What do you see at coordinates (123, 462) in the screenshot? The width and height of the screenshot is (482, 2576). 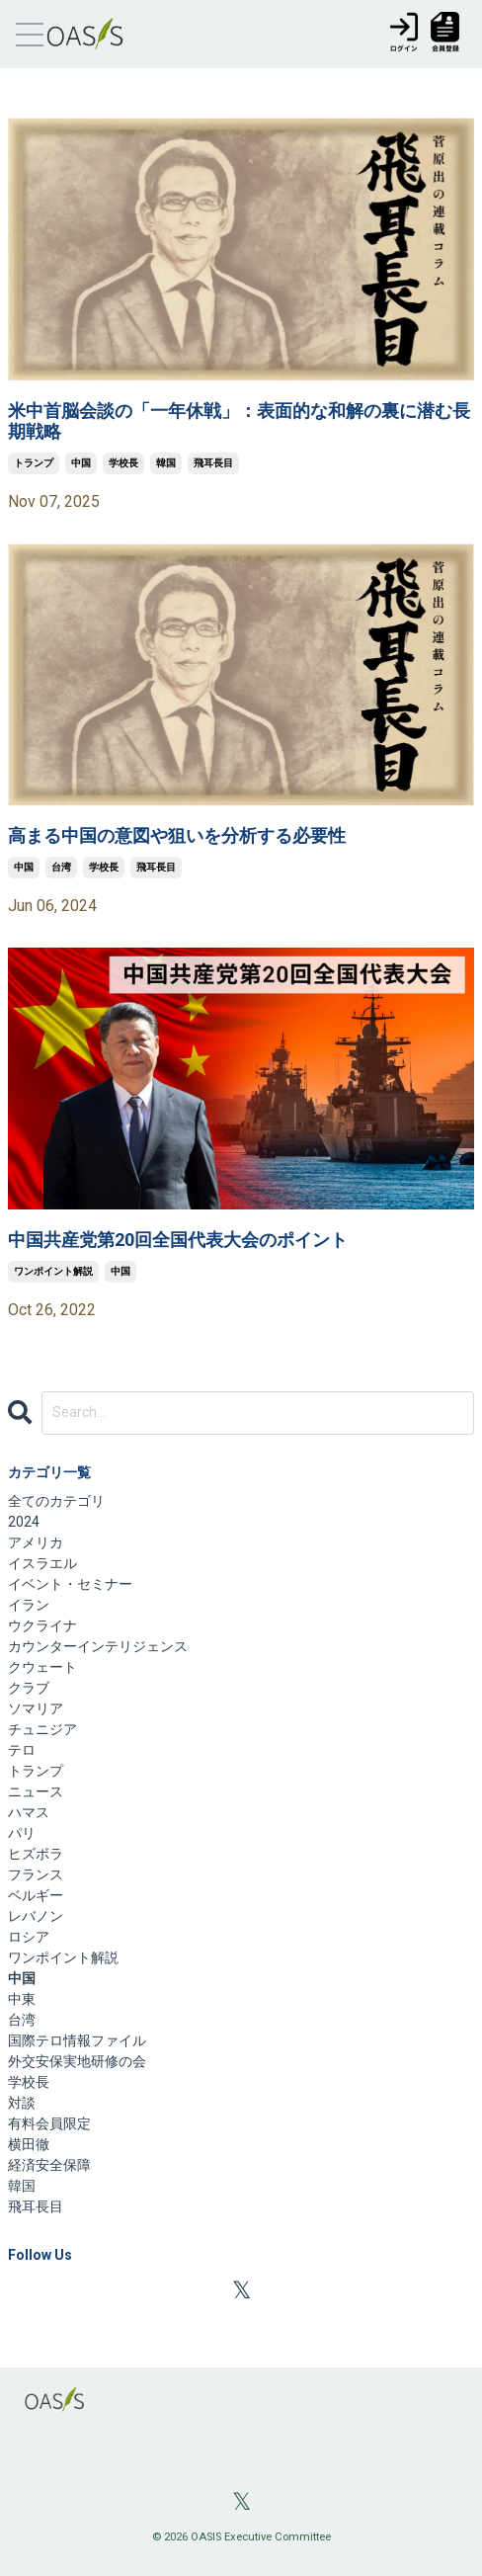 I see `学校長` at bounding box center [123, 462].